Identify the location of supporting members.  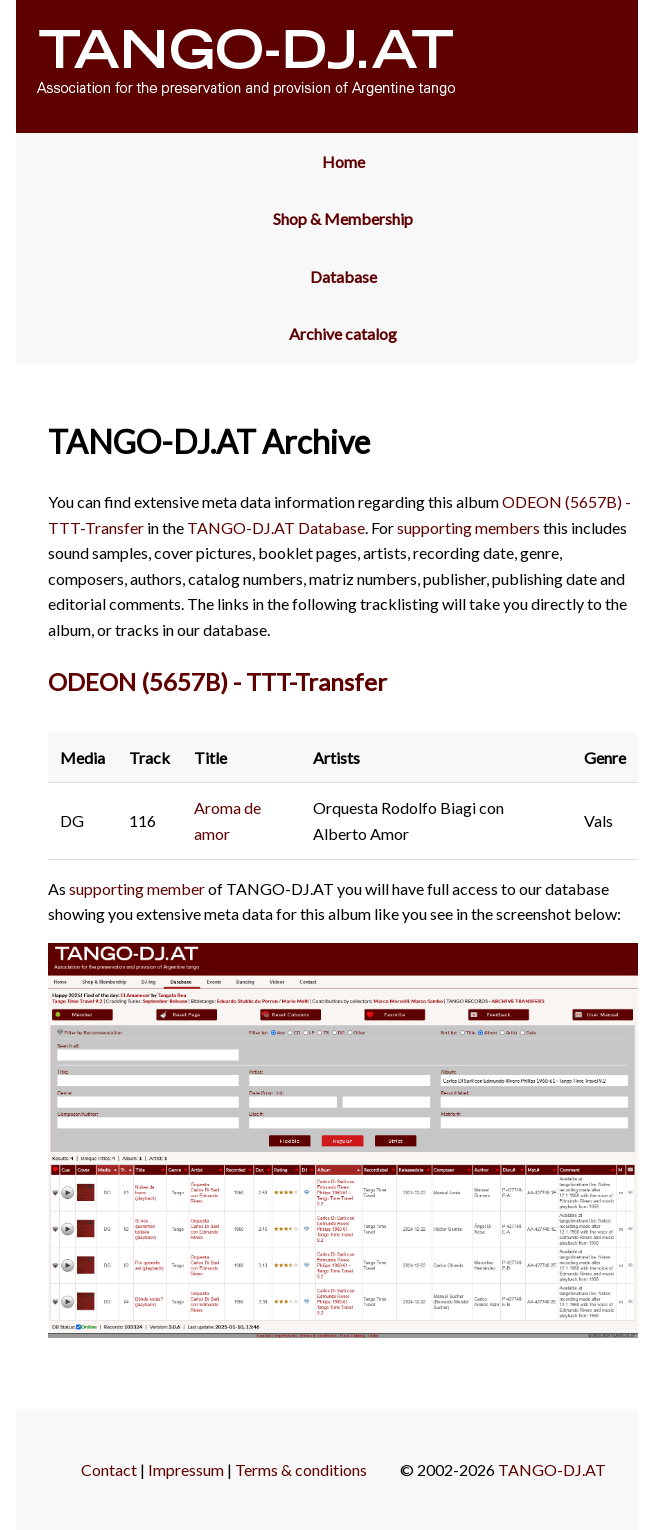
(468, 527).